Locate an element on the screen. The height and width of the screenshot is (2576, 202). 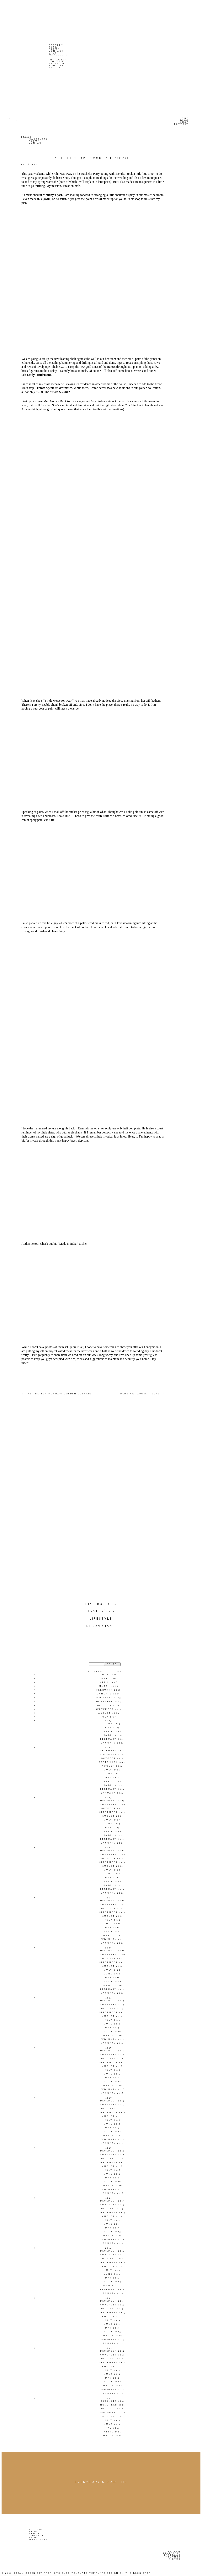
September 2014 is located at coordinates (112, 2262).